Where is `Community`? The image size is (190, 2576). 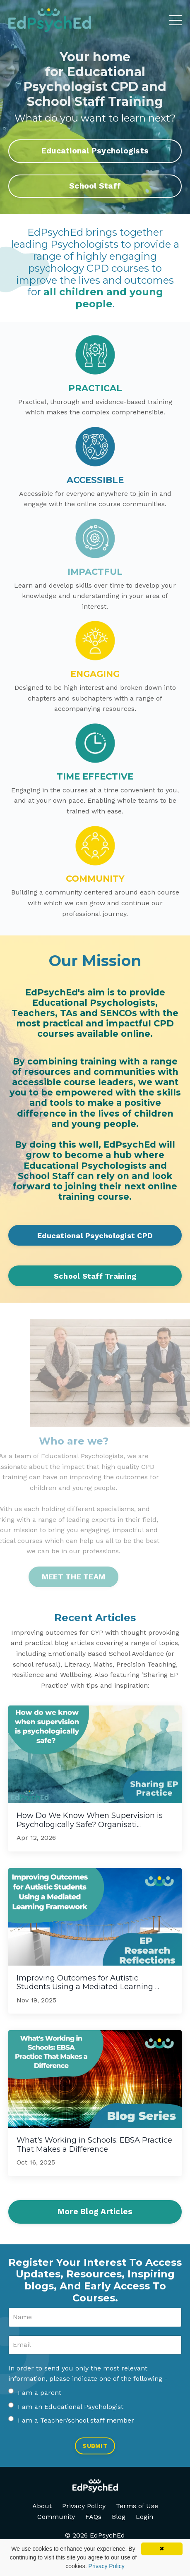
Community is located at coordinates (56, 2517).